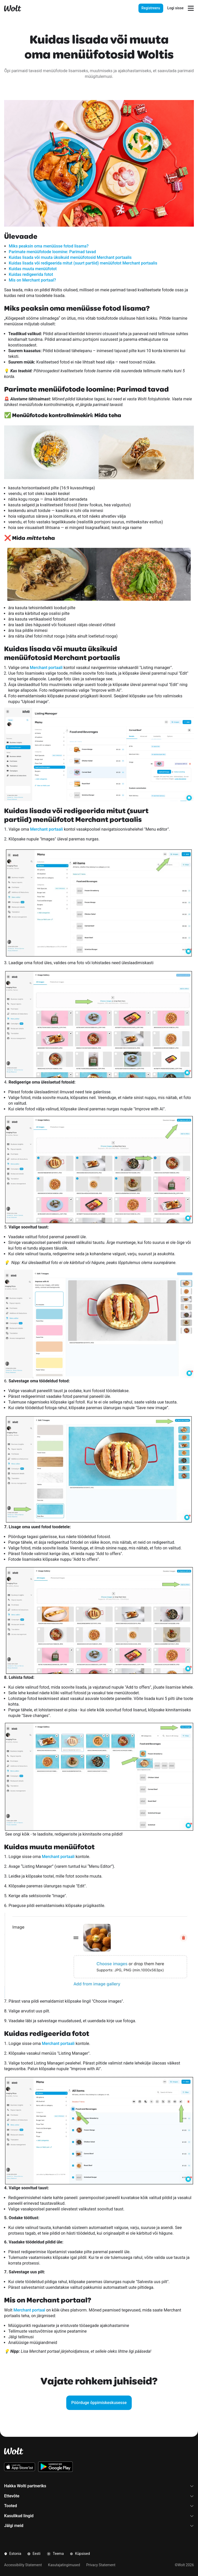 The image size is (198, 2576). I want to click on [Navigatsioonimenüü avamine], so click(191, 8).